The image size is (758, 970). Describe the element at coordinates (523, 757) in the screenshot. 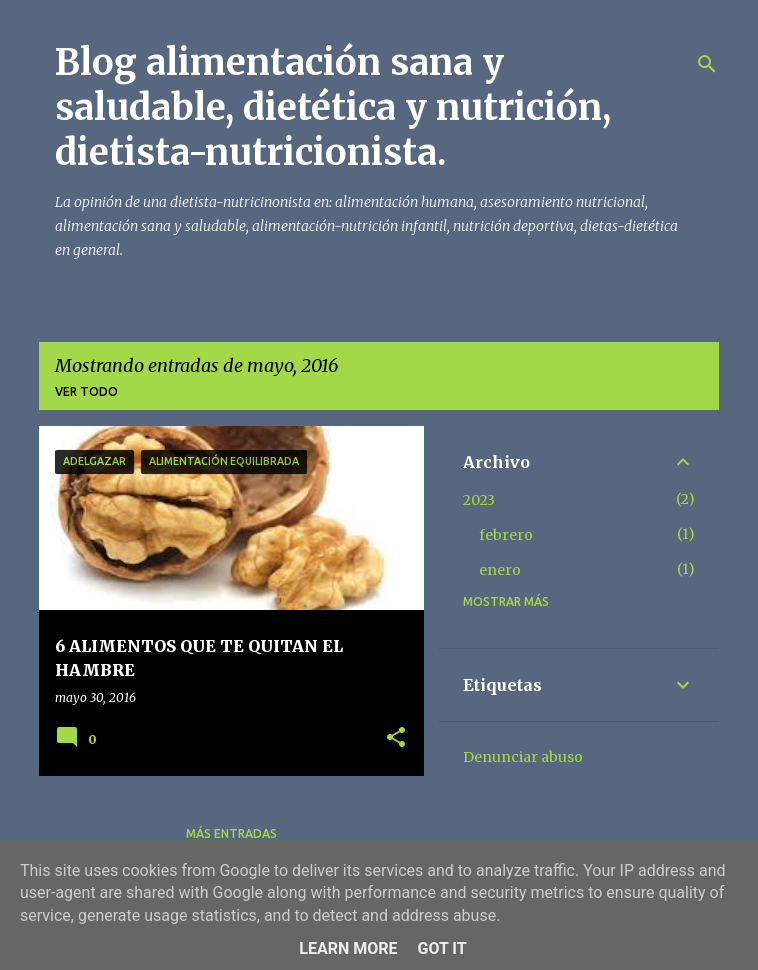

I see `Denunciar abuso` at that location.